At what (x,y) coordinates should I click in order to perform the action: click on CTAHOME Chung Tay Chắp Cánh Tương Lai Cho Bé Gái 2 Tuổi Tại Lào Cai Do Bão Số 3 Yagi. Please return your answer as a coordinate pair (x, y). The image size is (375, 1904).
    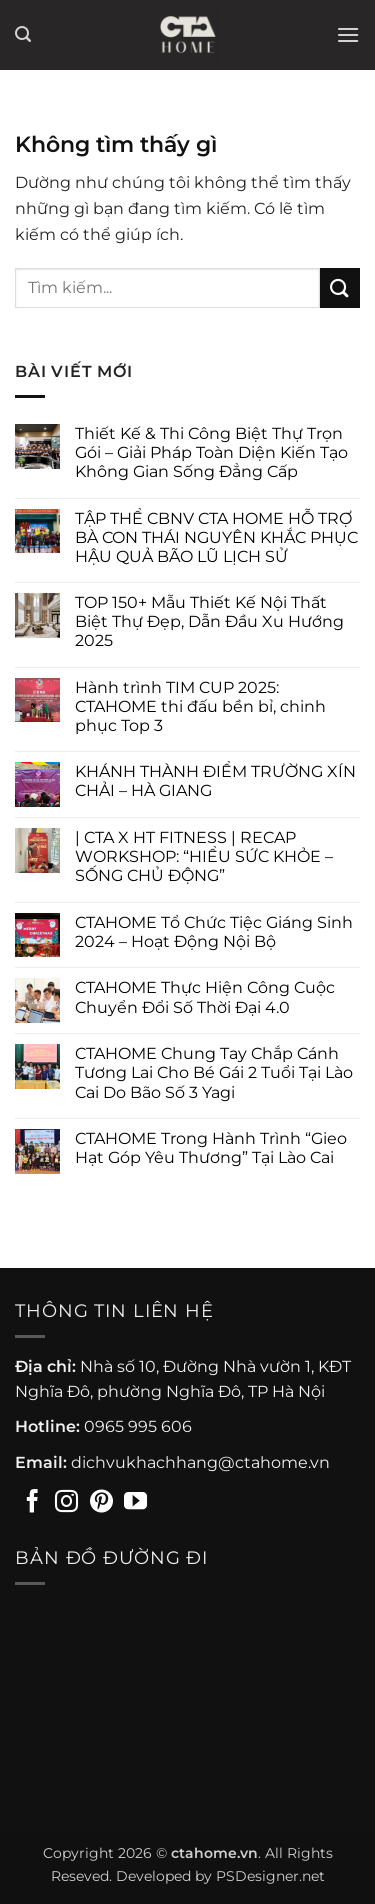
    Looking at the image, I should click on (214, 1072).